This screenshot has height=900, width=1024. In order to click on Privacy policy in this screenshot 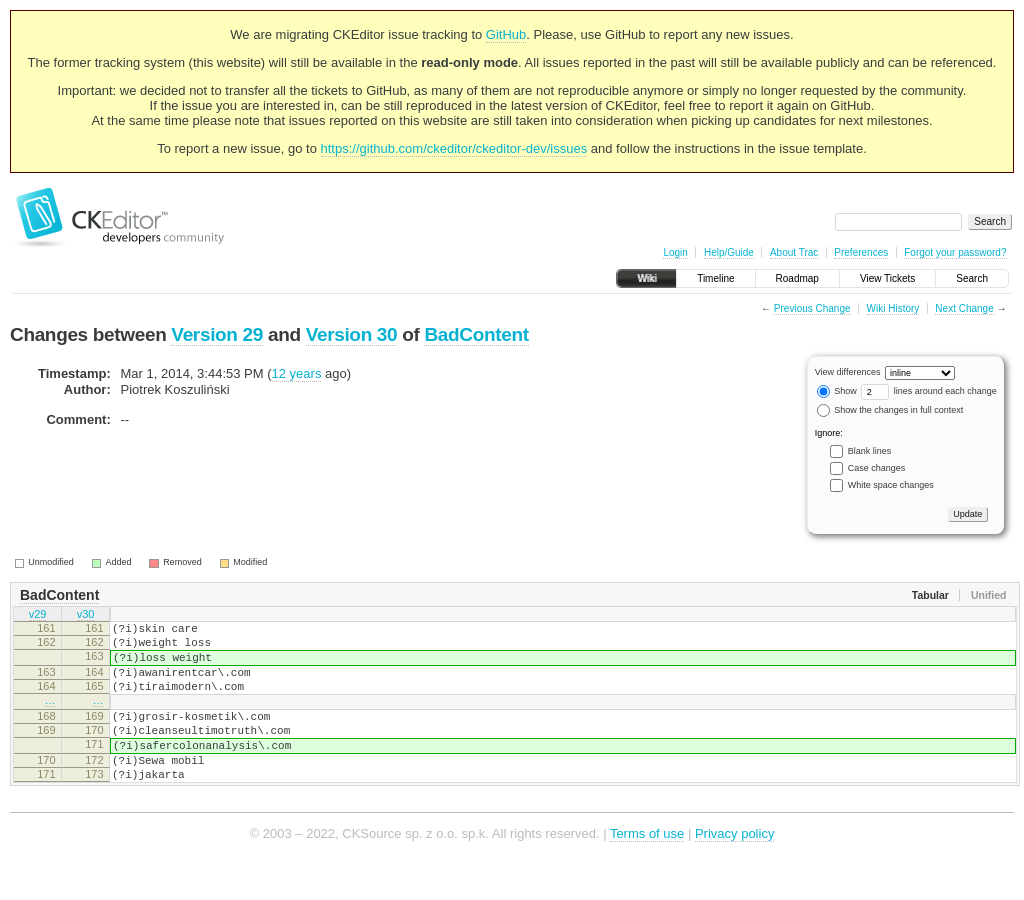, I will do `click(734, 869)`.